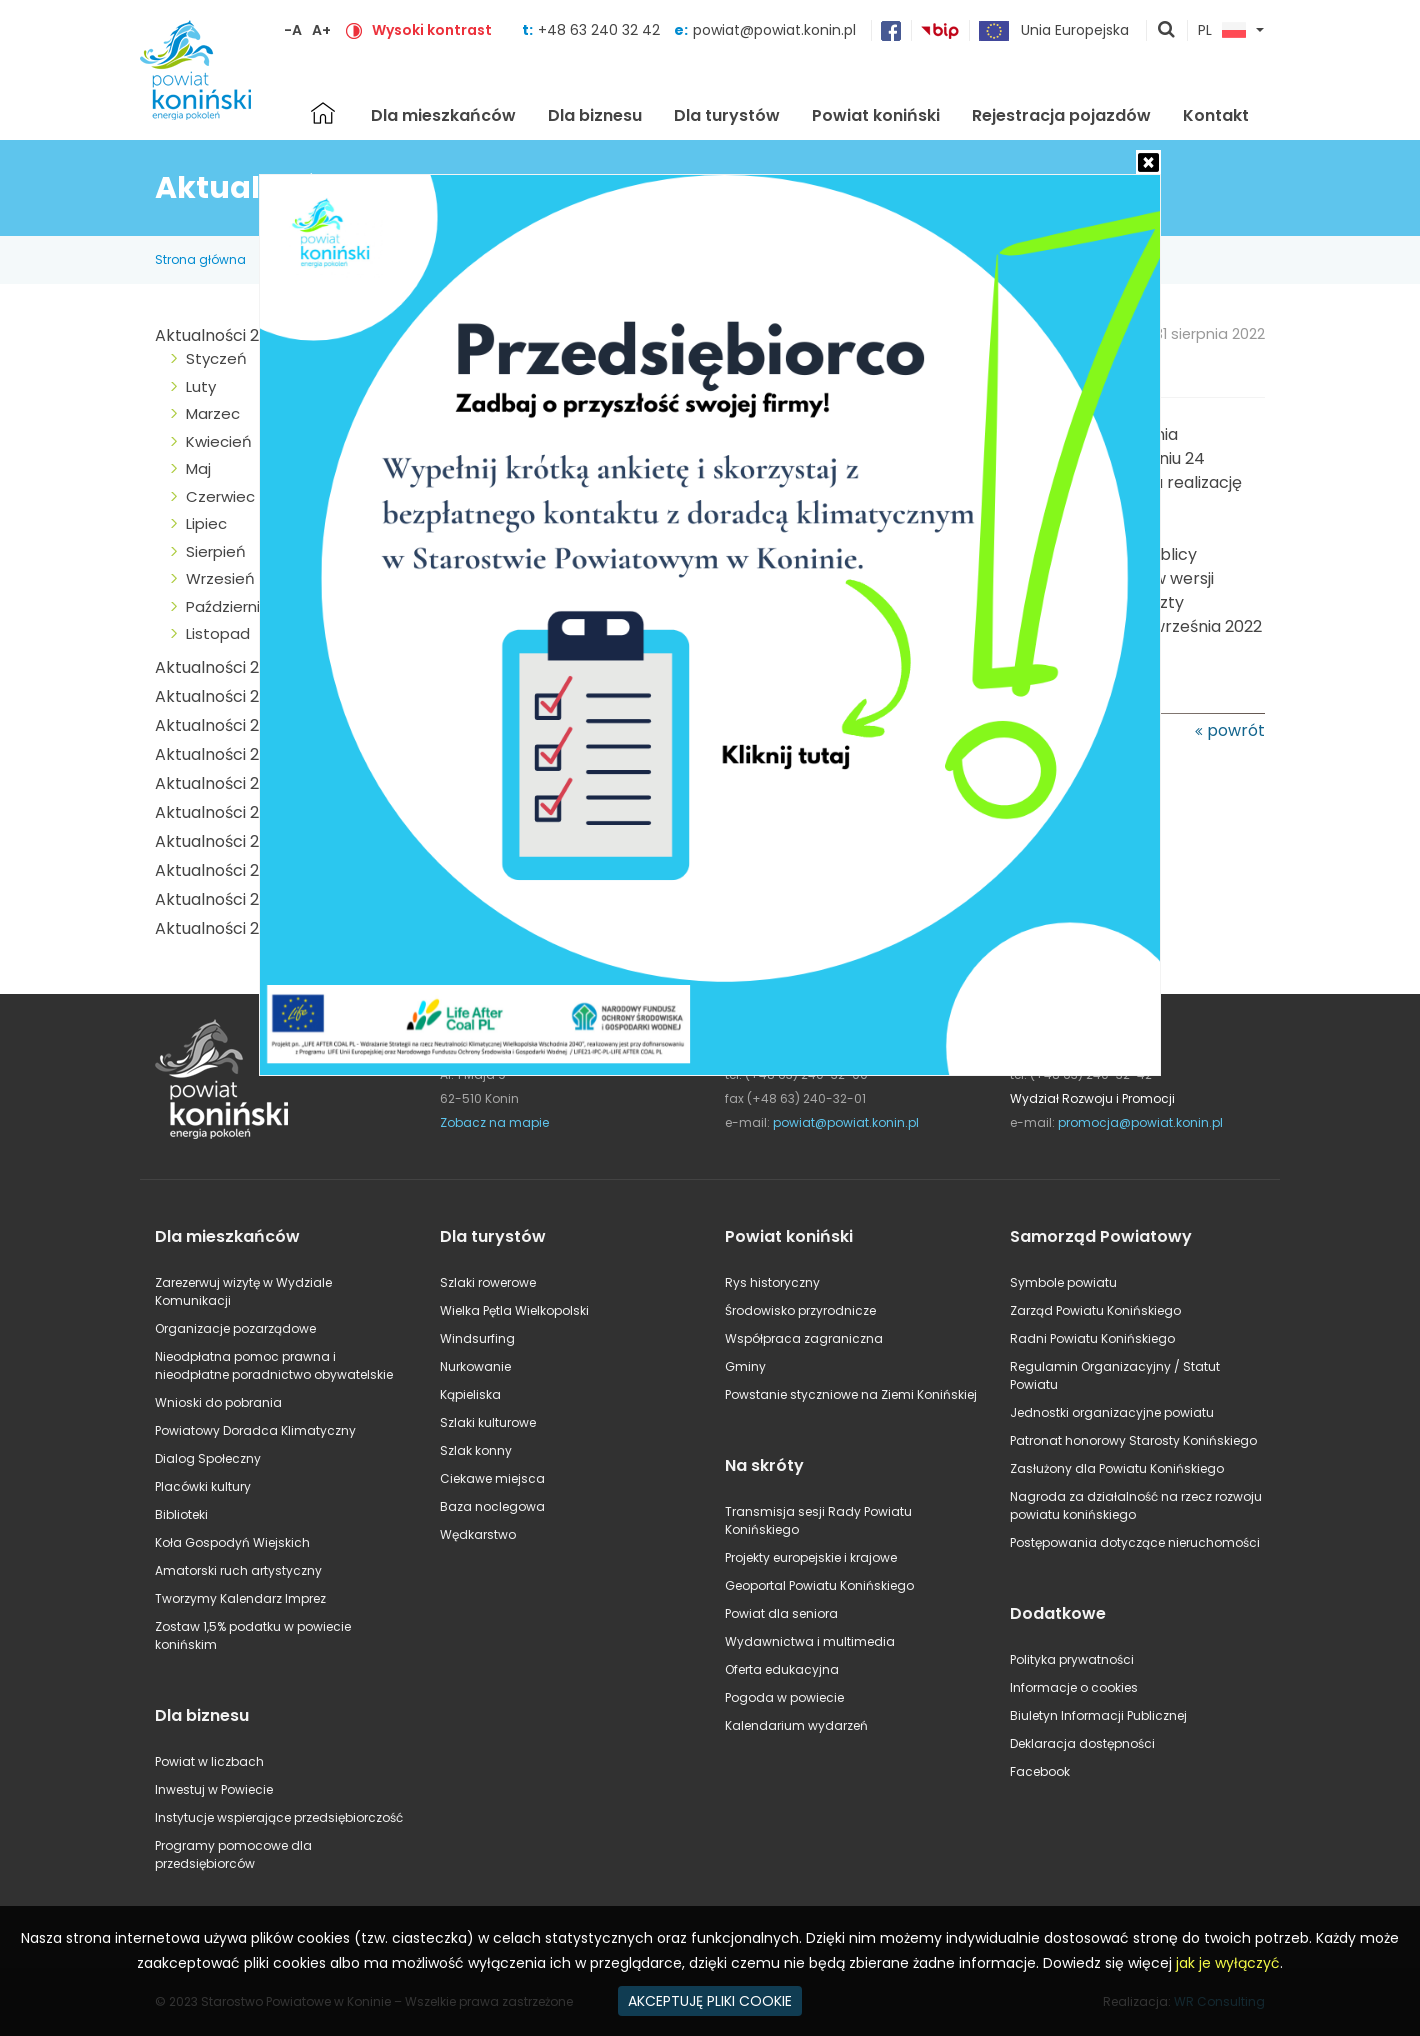 The width and height of the screenshot is (1420, 2036). What do you see at coordinates (1112, 1412) in the screenshot?
I see `Jednostki organizacyjne powiatu` at bounding box center [1112, 1412].